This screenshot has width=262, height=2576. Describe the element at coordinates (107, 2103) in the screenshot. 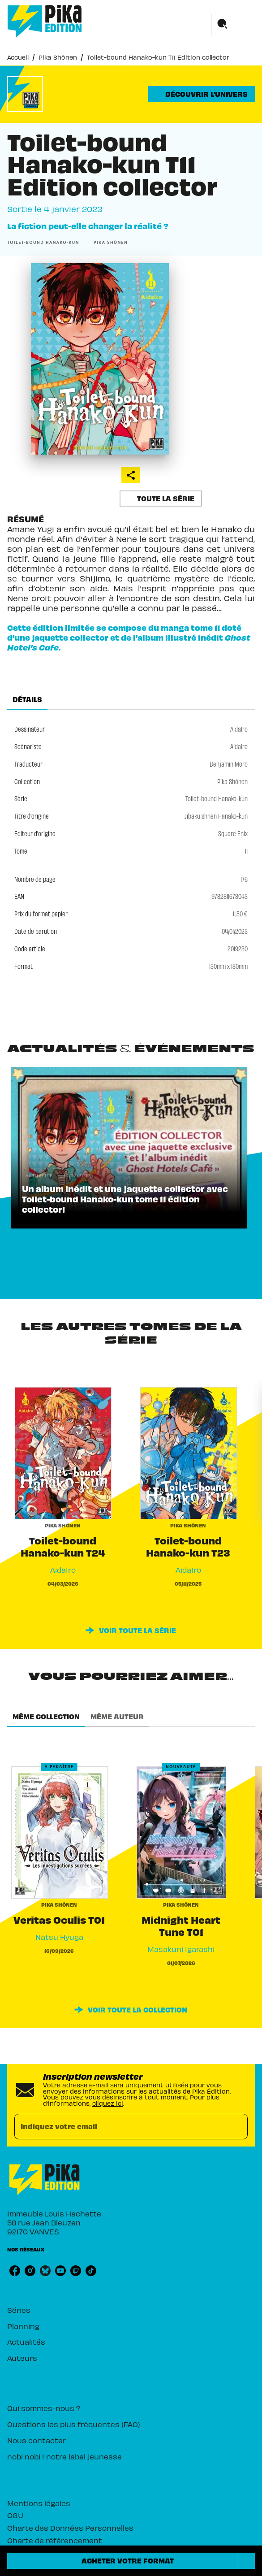

I see `cliquez ici` at that location.